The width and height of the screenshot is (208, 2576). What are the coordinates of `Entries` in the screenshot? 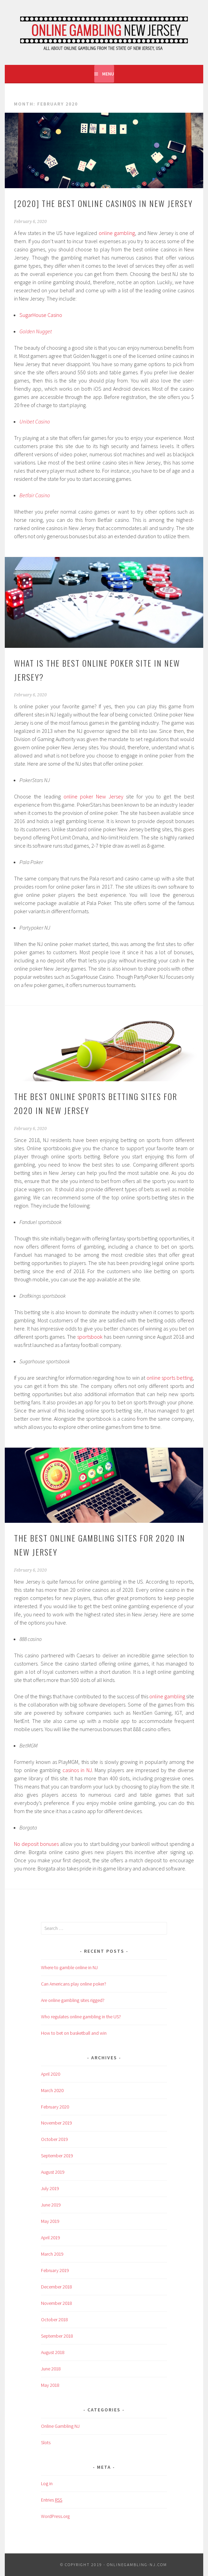 It's located at (51, 2500).